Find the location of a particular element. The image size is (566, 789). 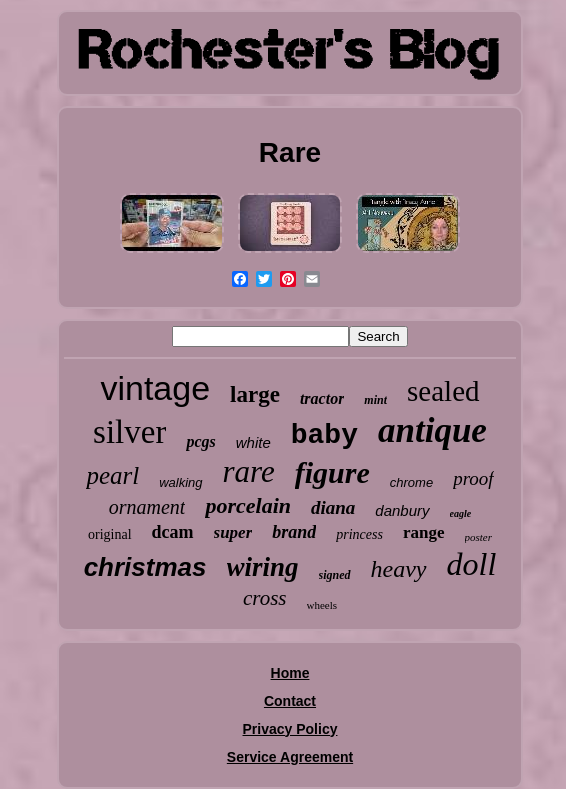

wheels is located at coordinates (322, 605).